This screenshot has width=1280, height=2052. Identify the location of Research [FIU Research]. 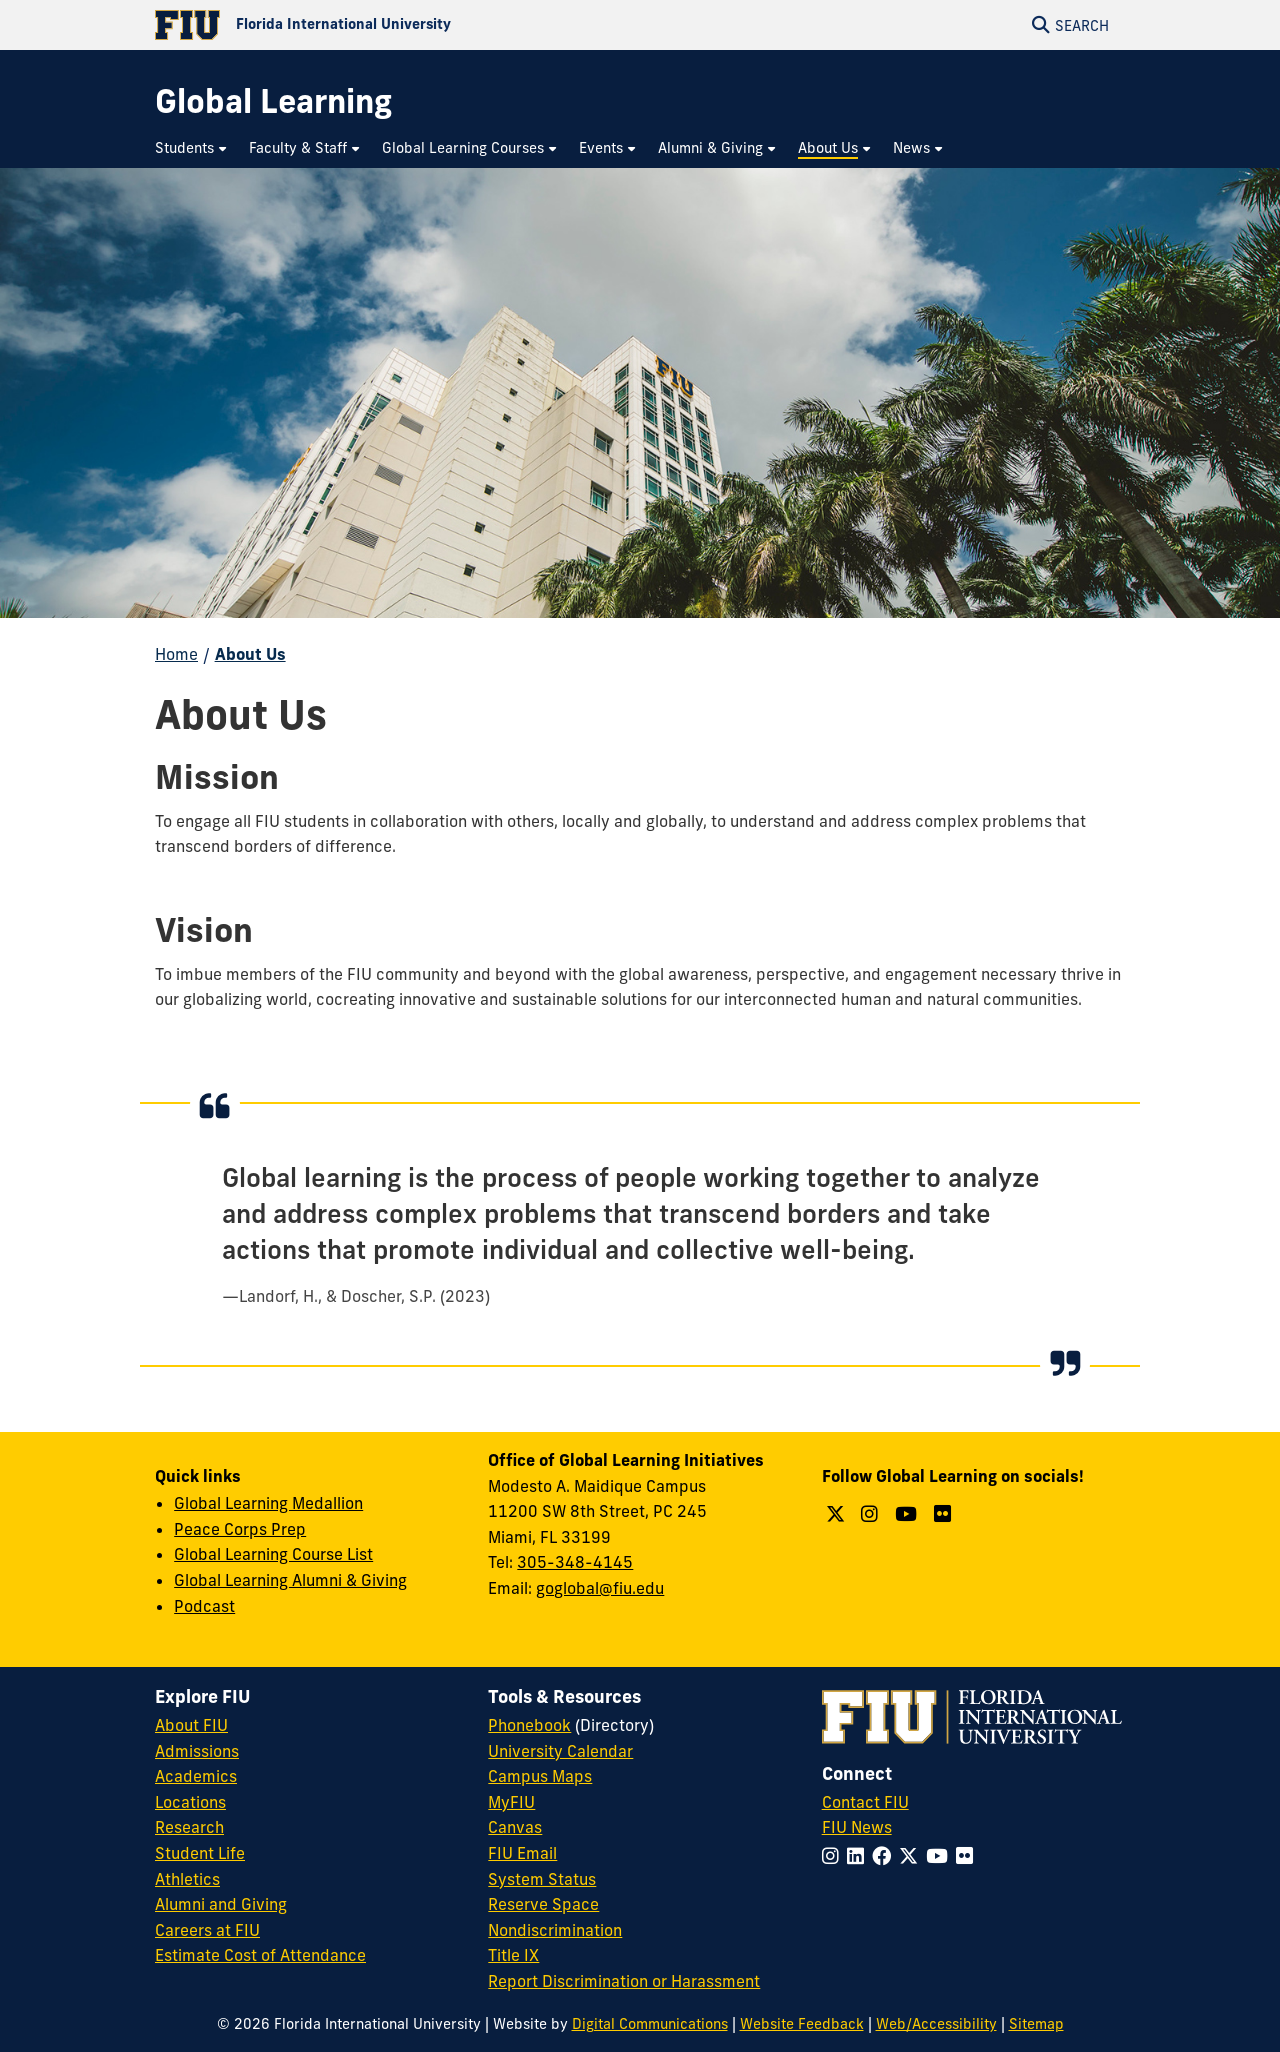
(189, 1827).